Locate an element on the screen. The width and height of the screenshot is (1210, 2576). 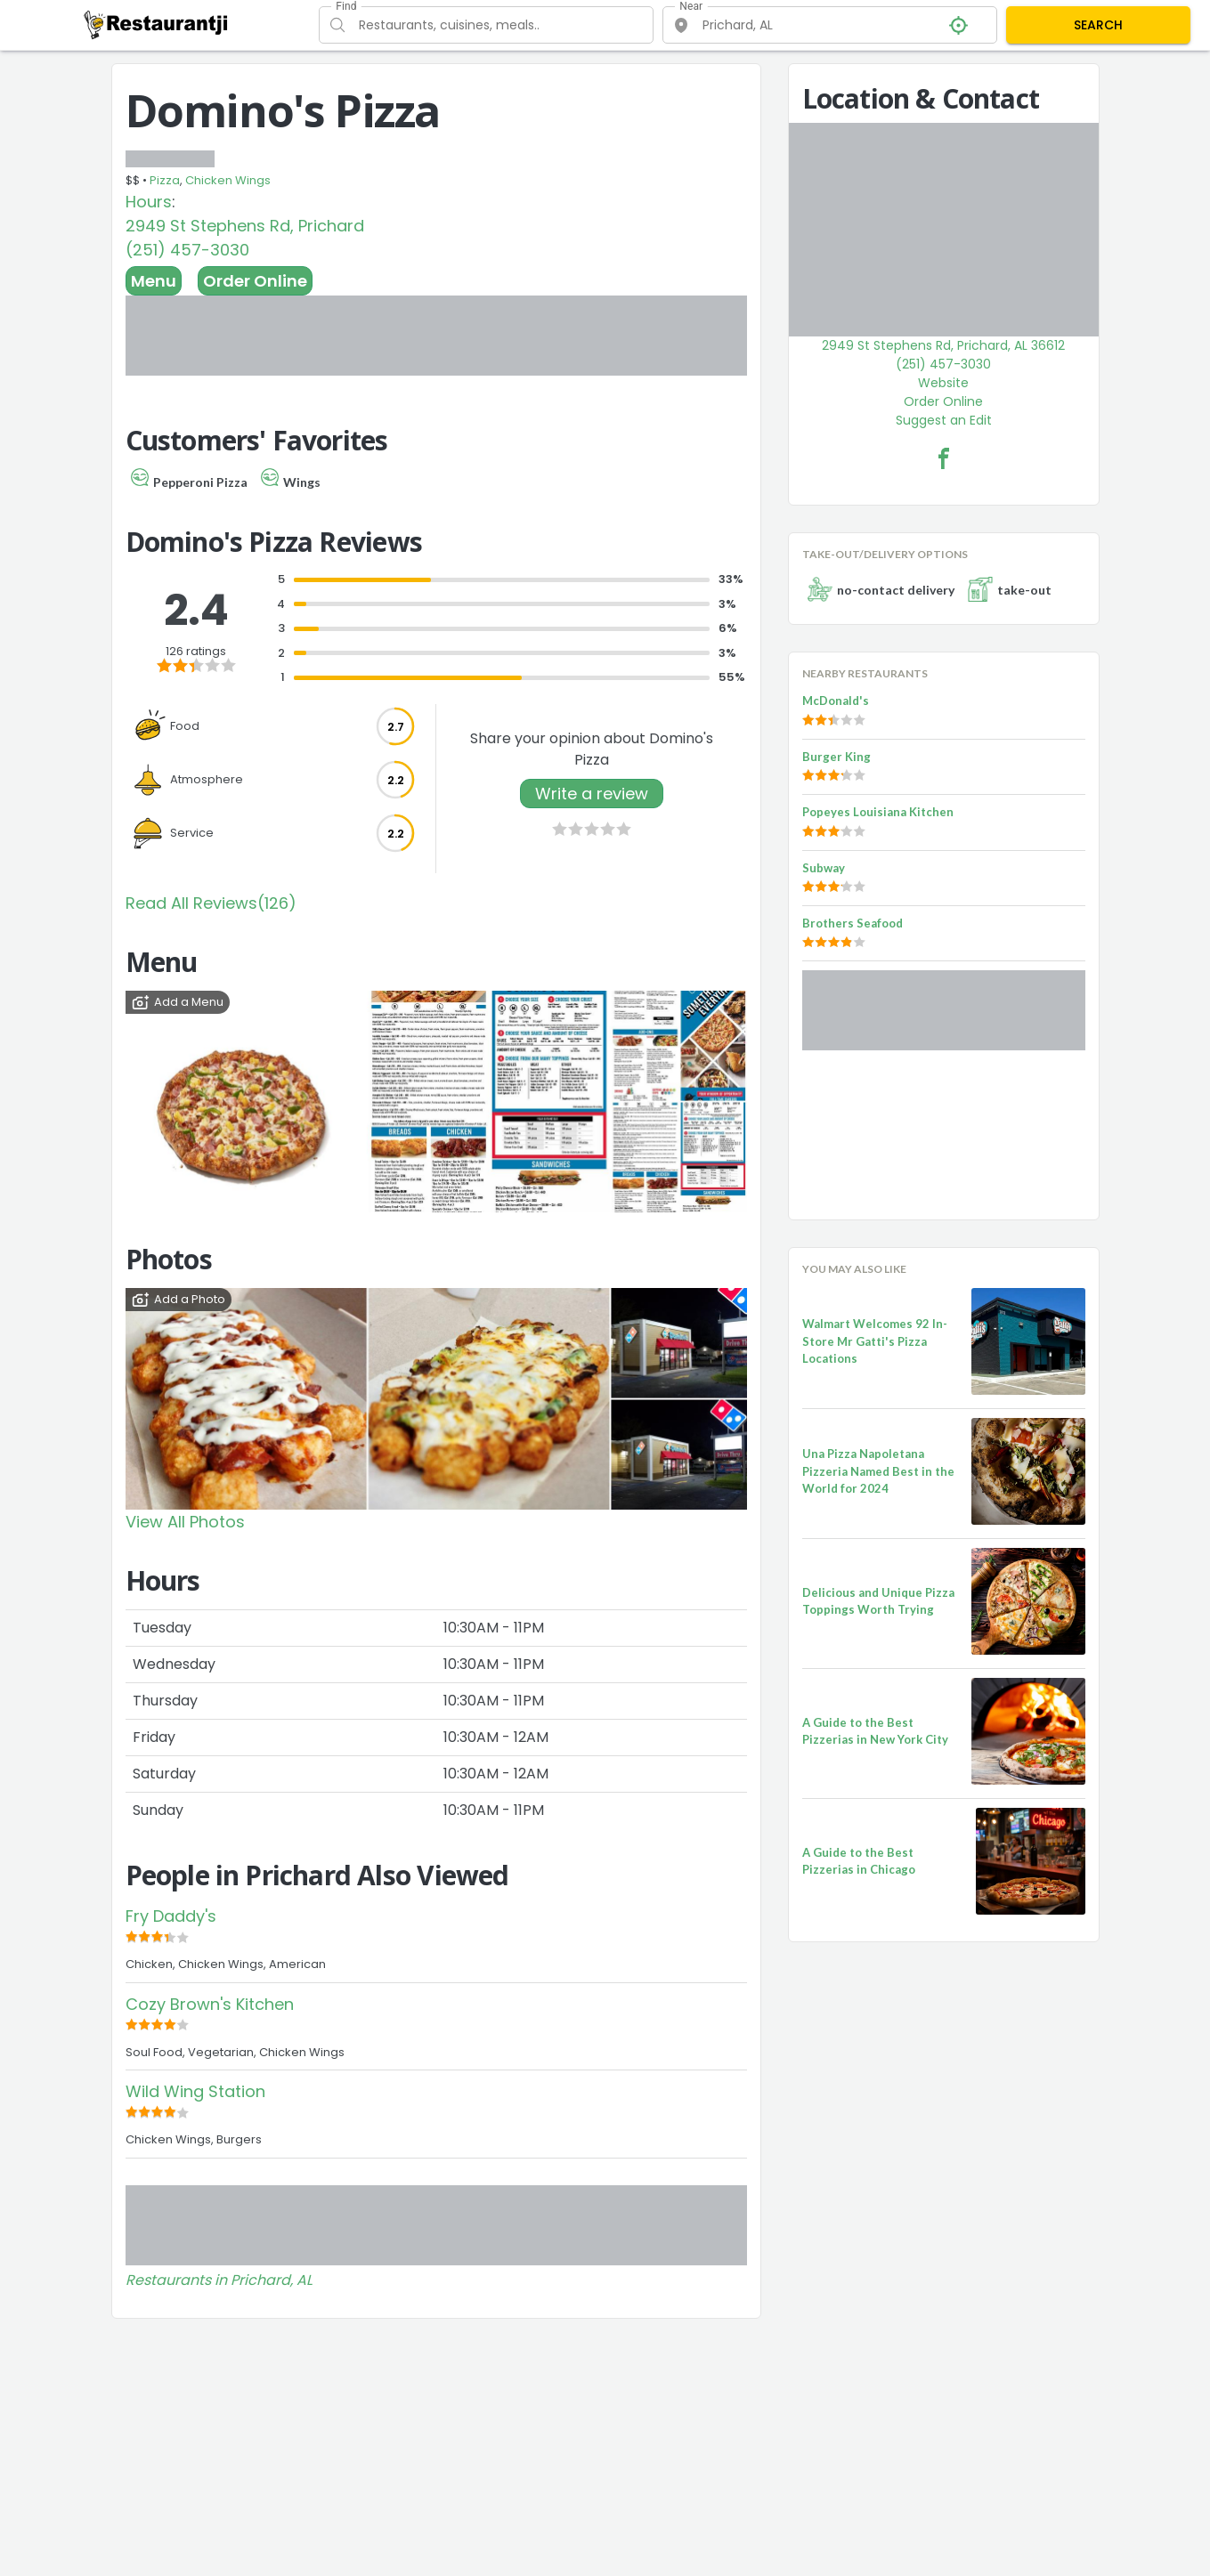
2949 St Stephens Rd, Prichard is located at coordinates (245, 226).